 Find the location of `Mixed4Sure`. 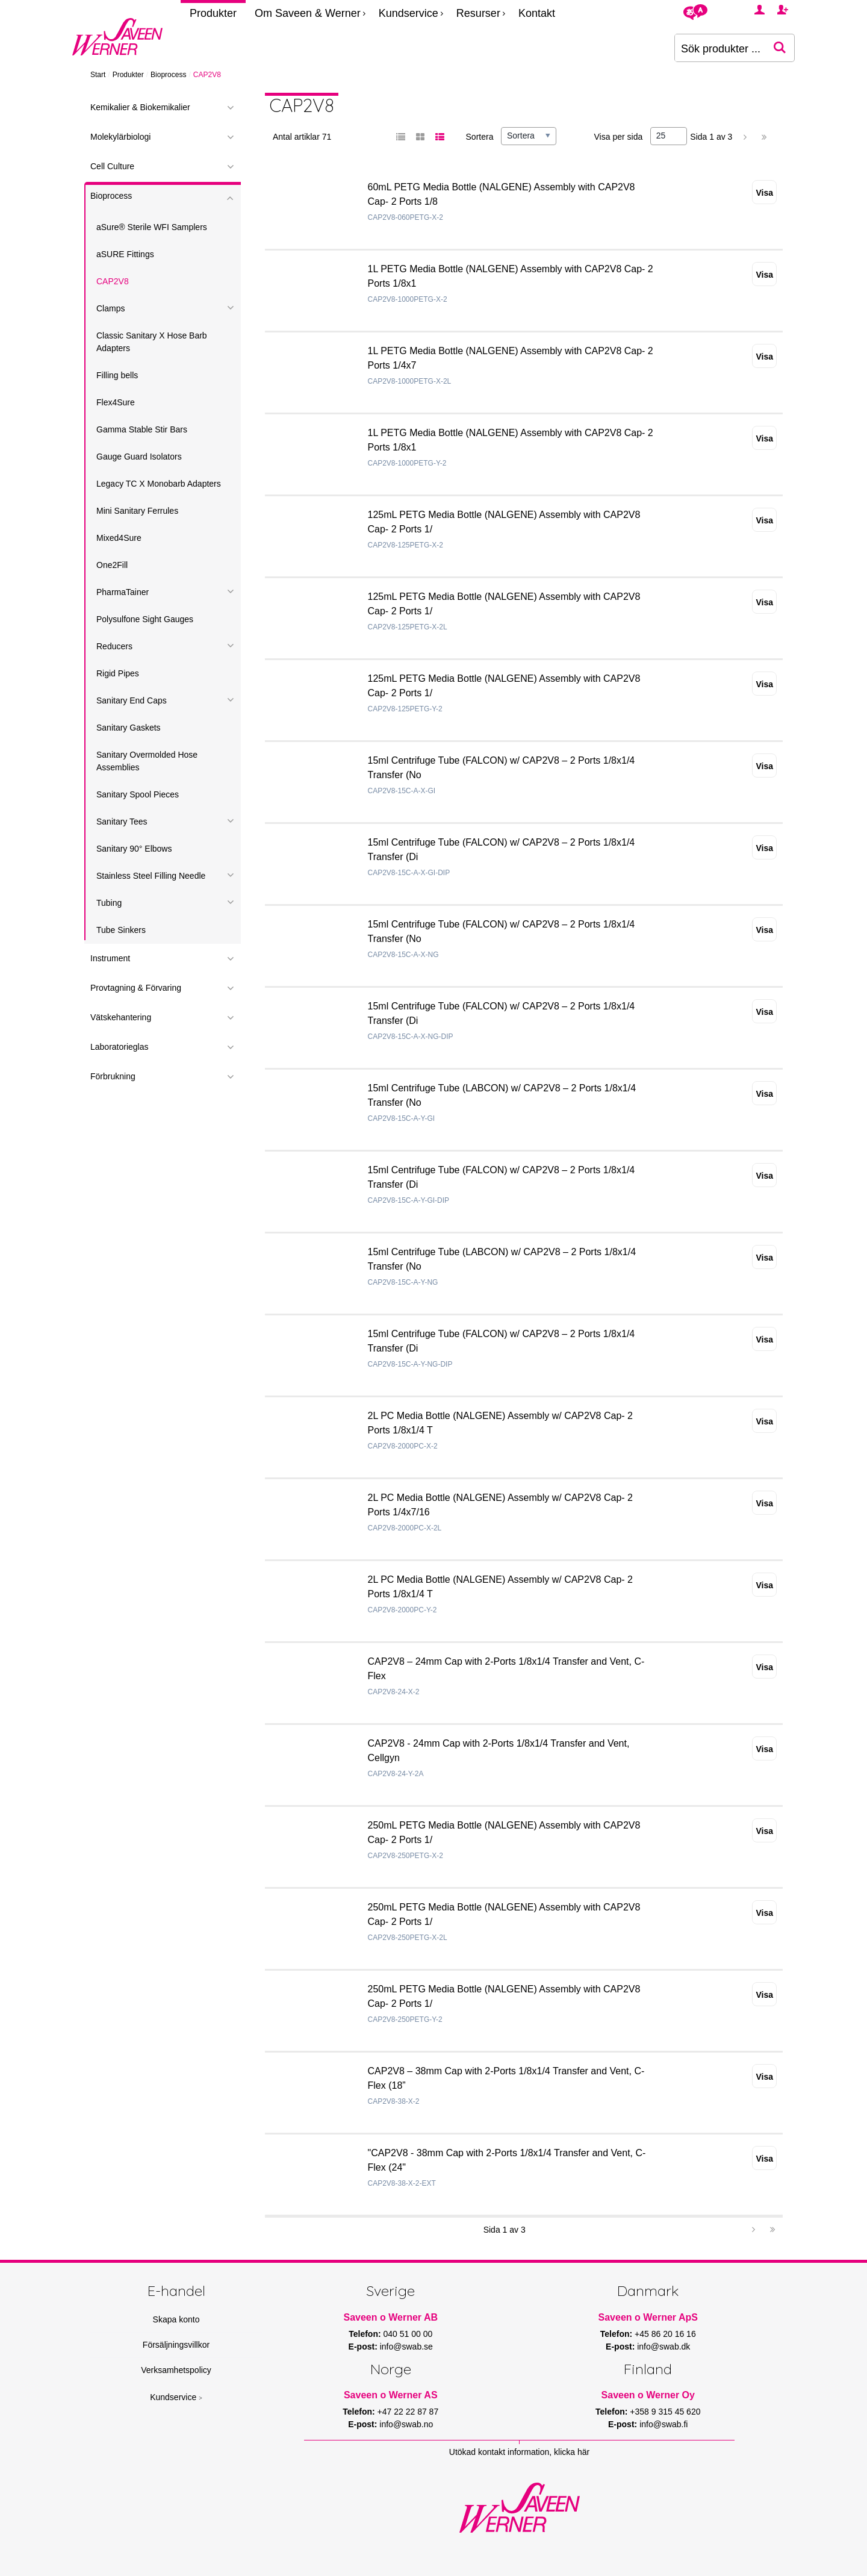

Mixed4Sure is located at coordinates (118, 538).